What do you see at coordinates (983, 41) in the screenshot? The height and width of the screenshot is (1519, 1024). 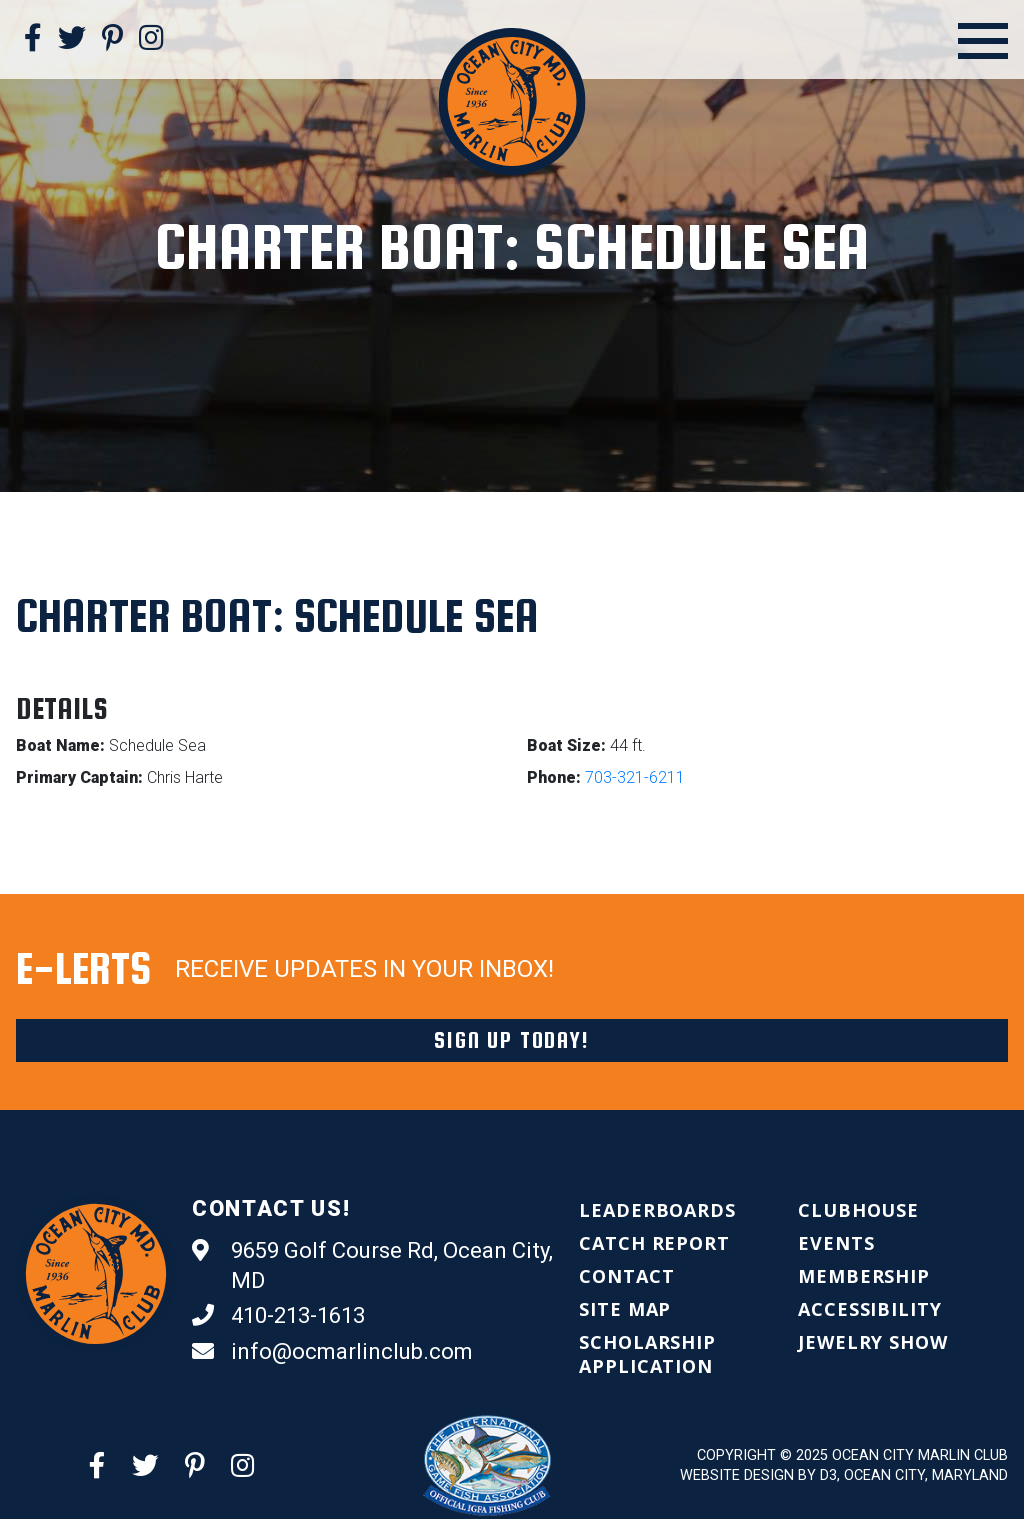 I see `[Open Menu]` at bounding box center [983, 41].